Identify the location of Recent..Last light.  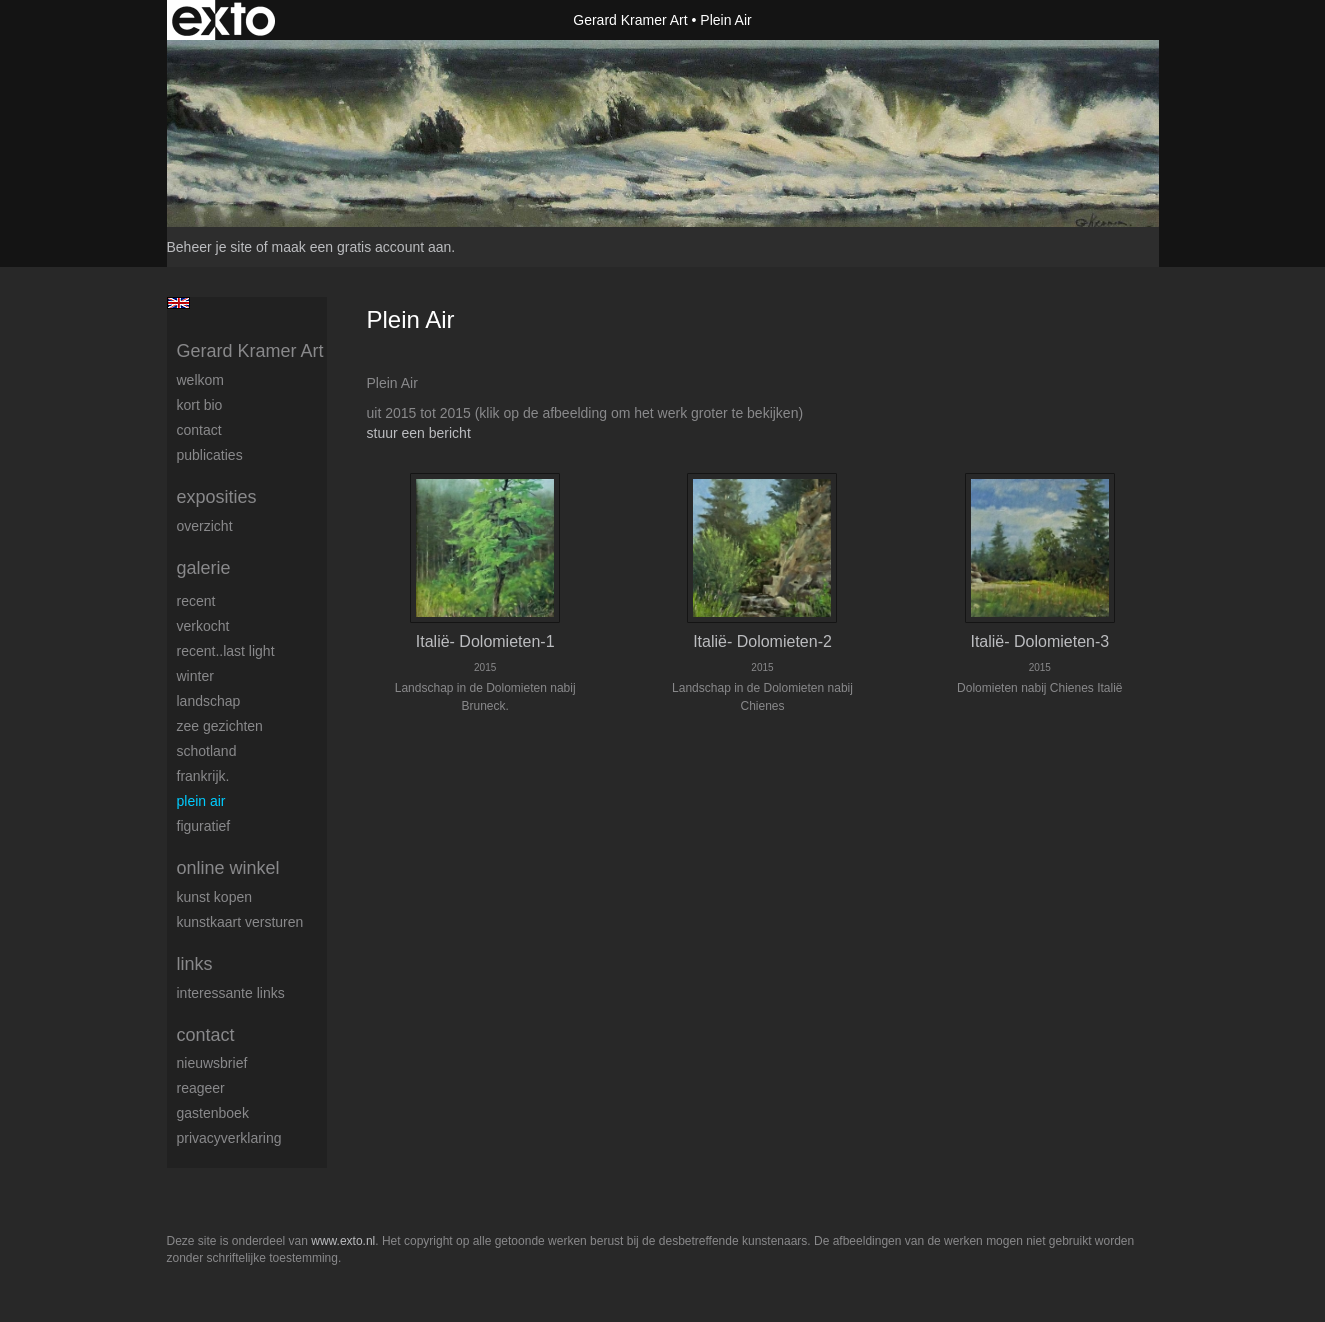
(226, 651).